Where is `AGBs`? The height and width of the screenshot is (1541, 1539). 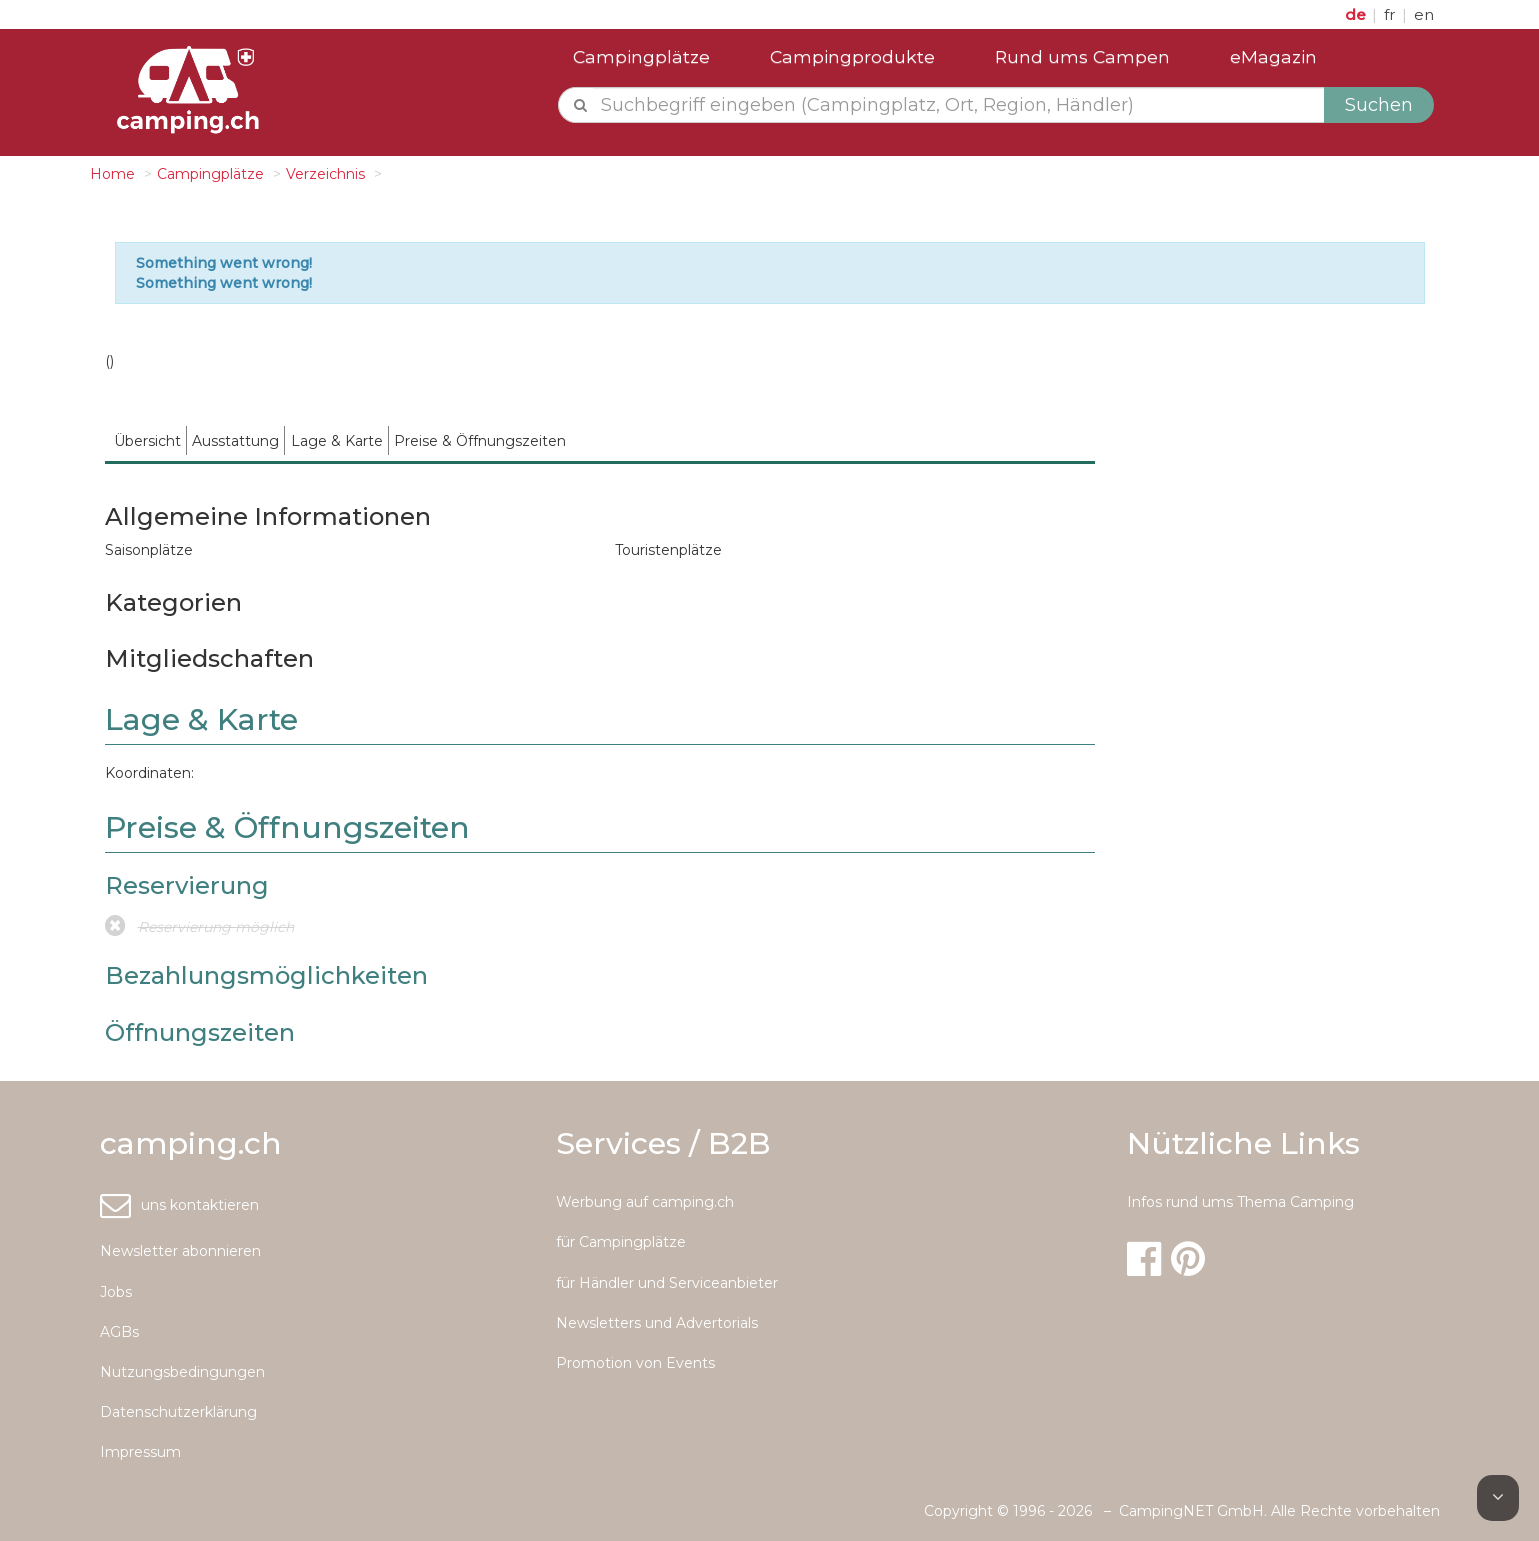 AGBs is located at coordinates (119, 1332).